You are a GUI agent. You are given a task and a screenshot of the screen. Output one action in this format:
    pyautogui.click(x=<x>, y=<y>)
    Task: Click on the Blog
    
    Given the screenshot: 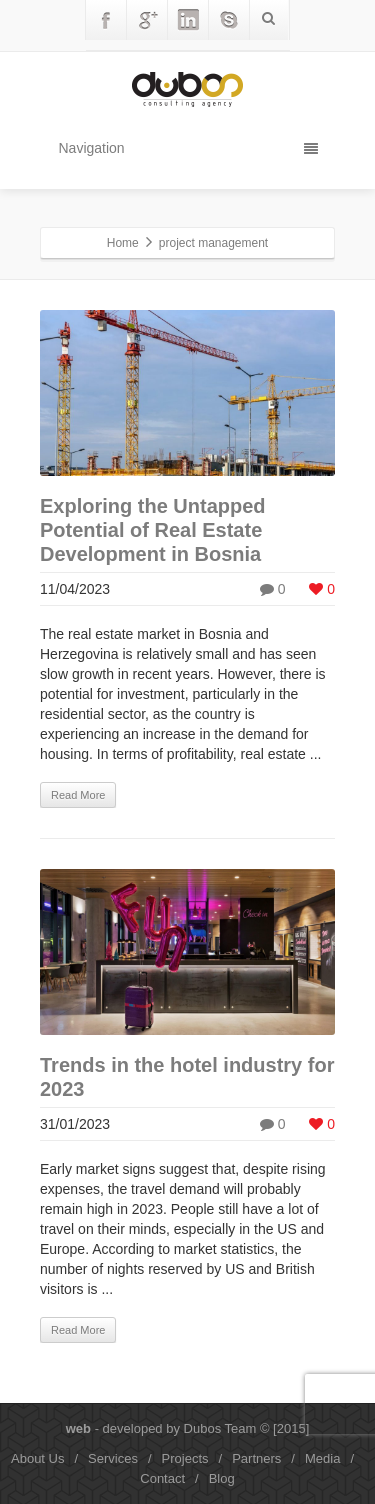 What is the action you would take?
    pyautogui.click(x=222, y=1478)
    